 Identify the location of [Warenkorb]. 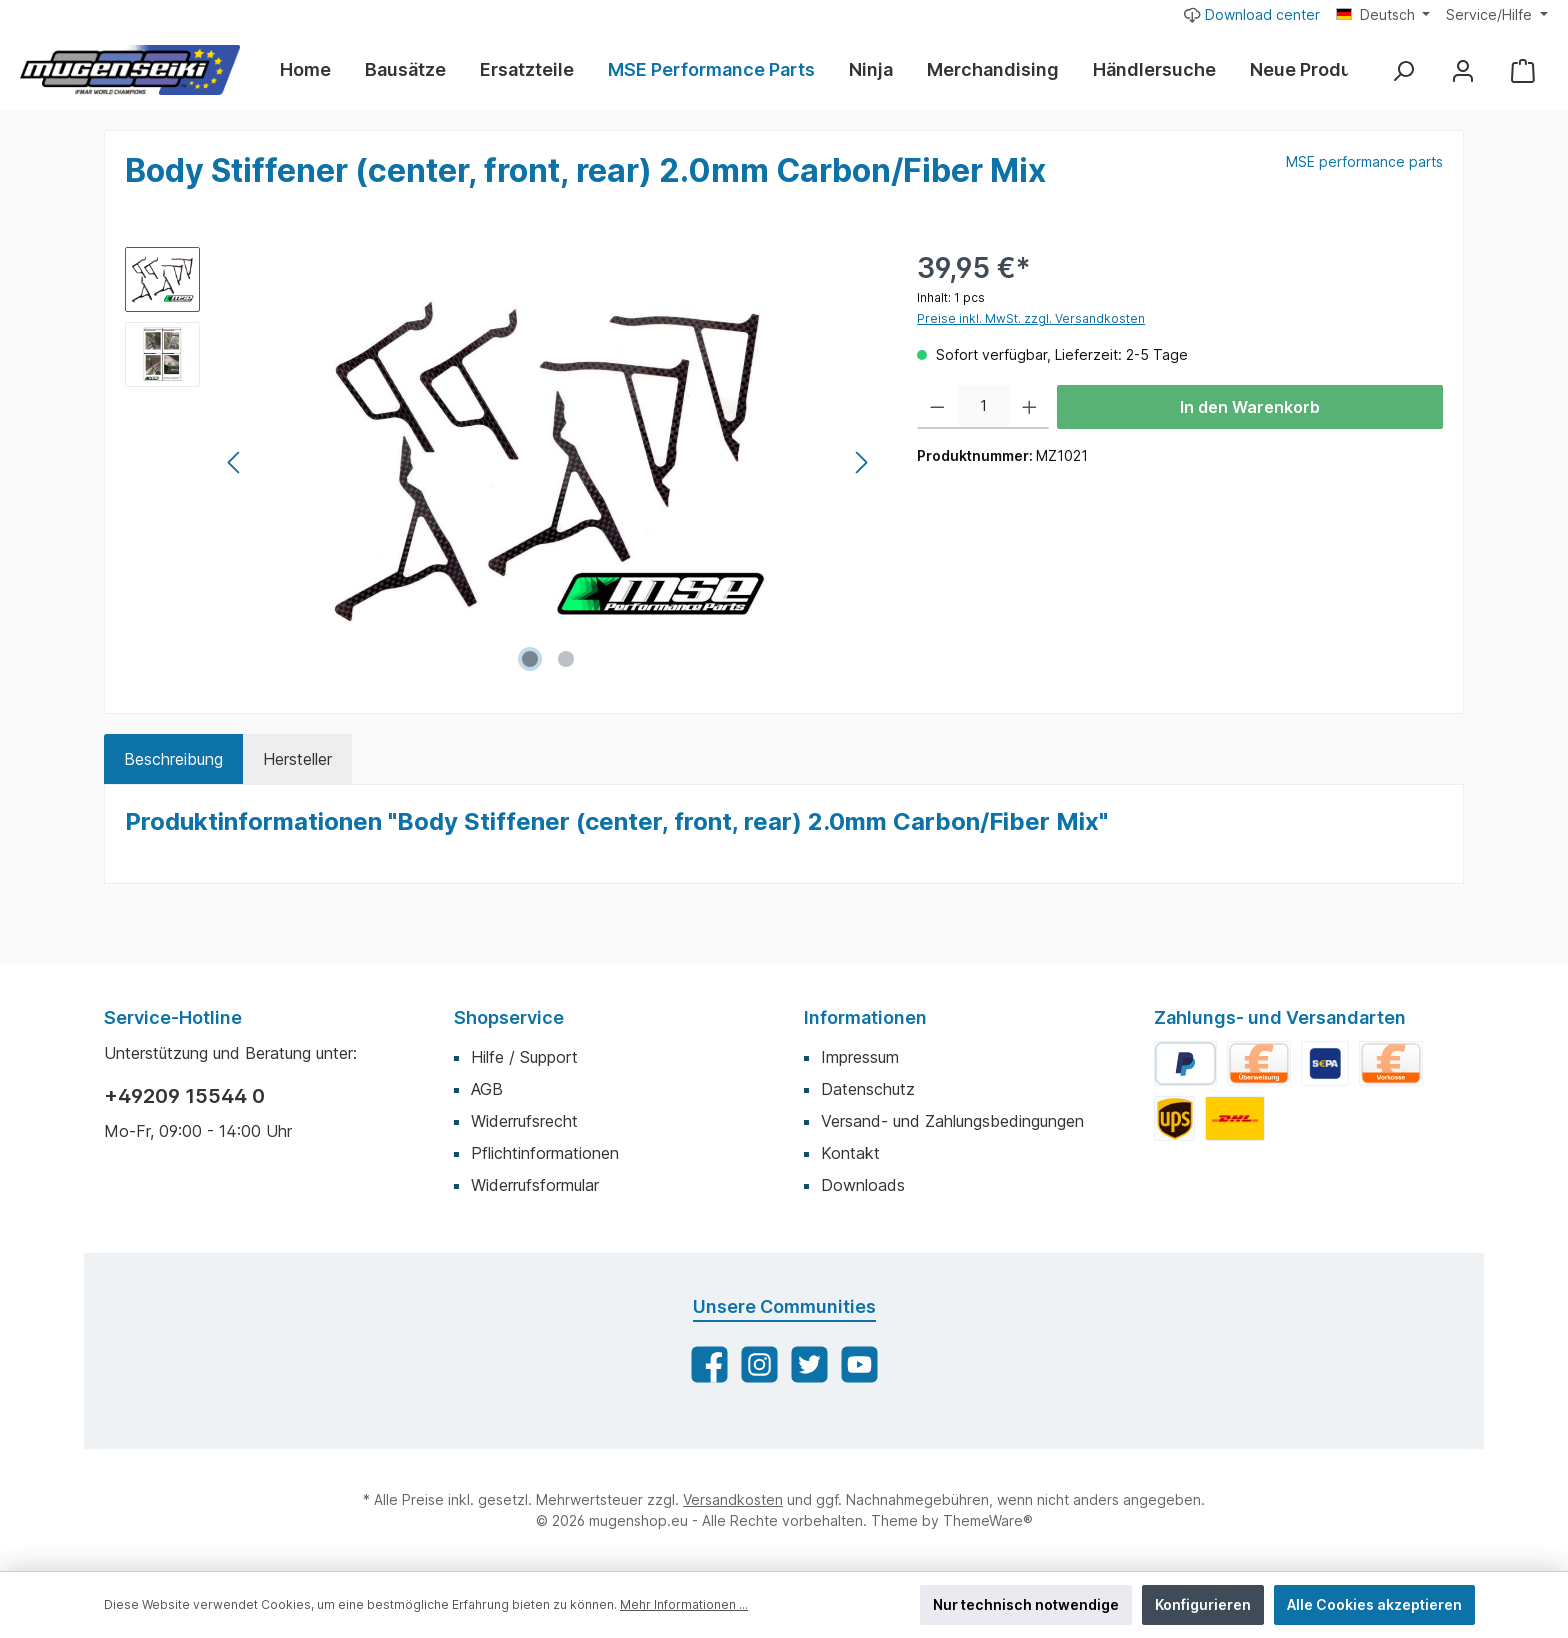
(1523, 70).